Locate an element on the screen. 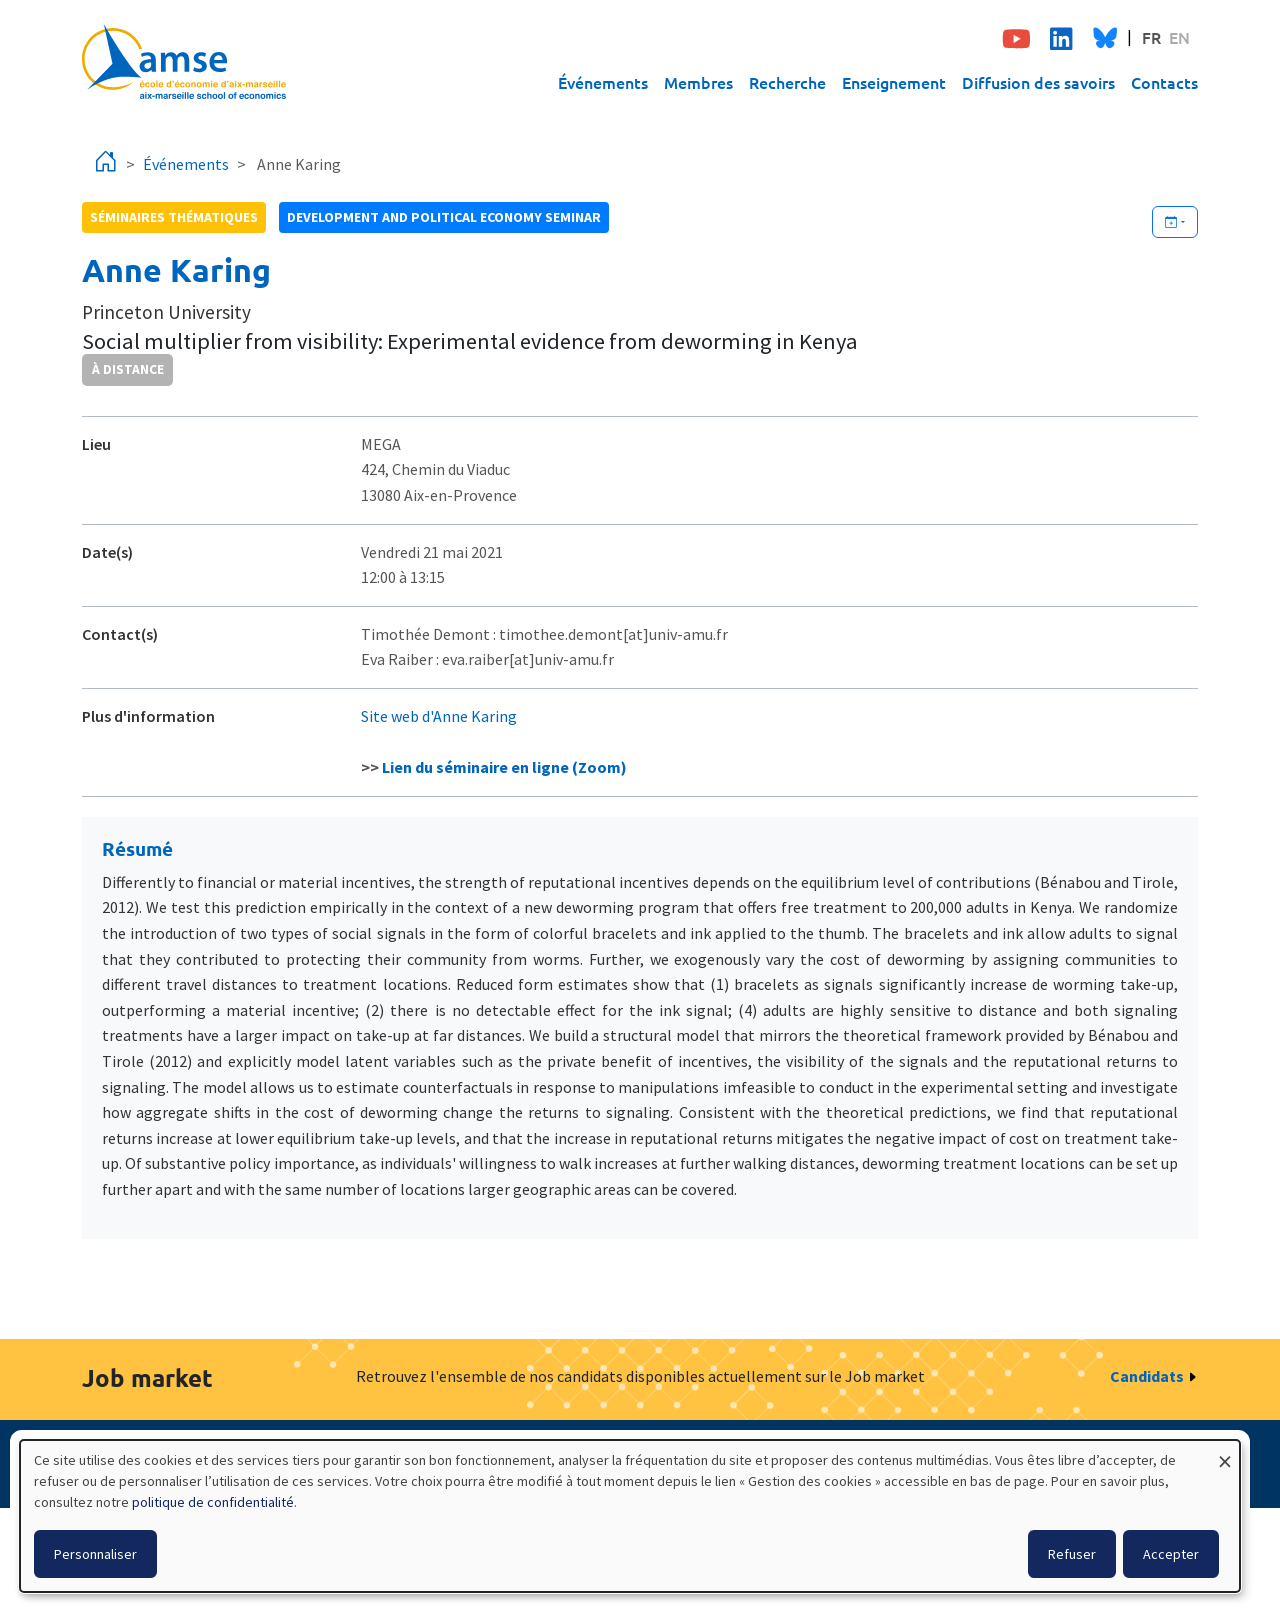 The height and width of the screenshot is (1612, 1280). Événements is located at coordinates (603, 82).